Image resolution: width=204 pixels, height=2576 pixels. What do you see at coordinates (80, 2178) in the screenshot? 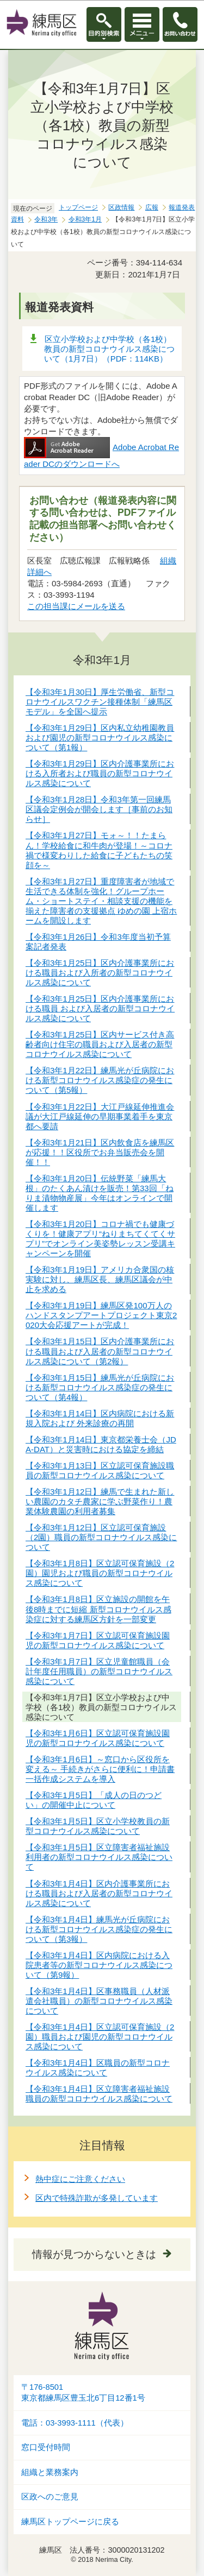
I see `熱中症にご注意ください` at bounding box center [80, 2178].